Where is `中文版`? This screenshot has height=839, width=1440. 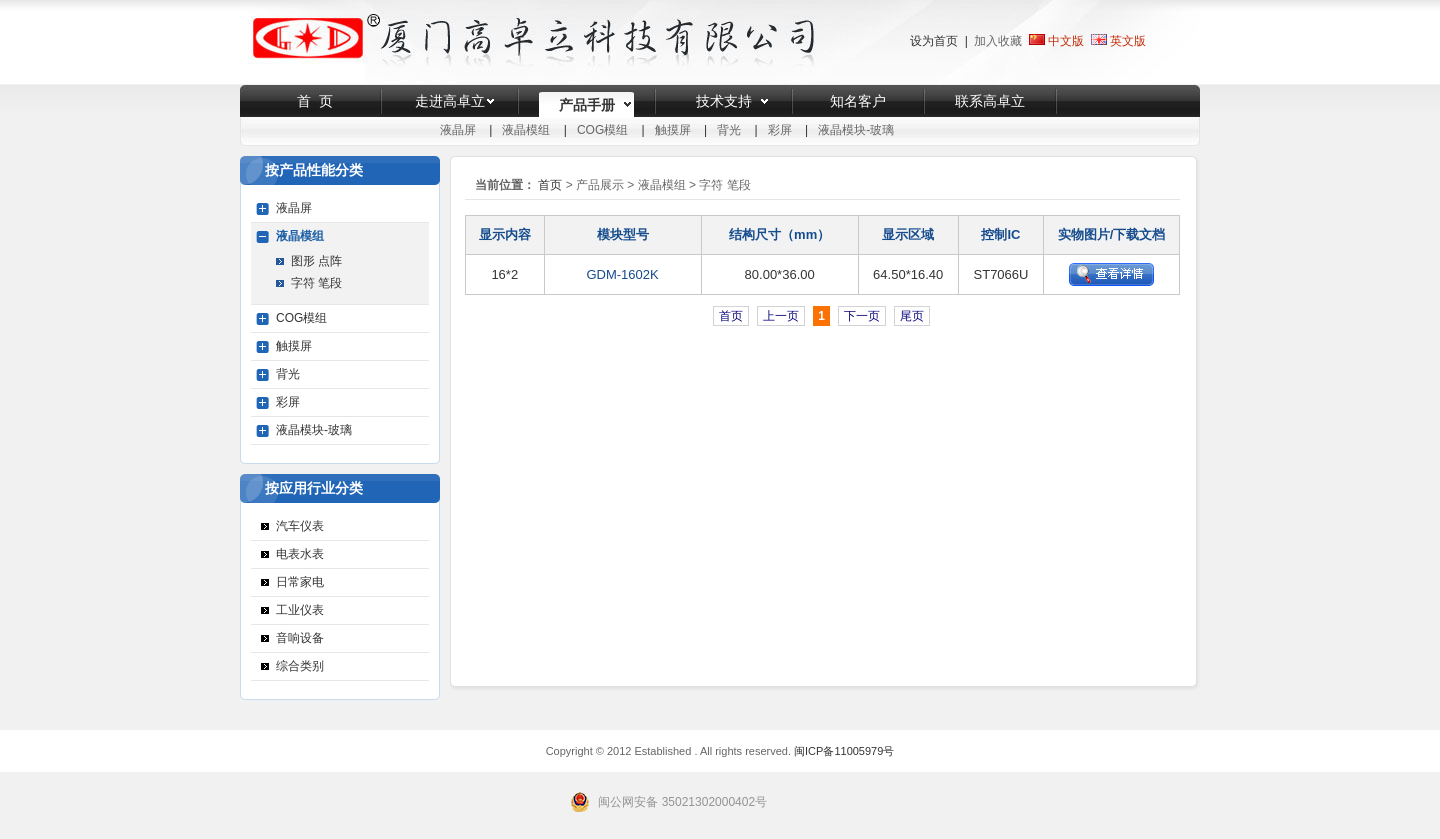
中文版 is located at coordinates (1056, 41).